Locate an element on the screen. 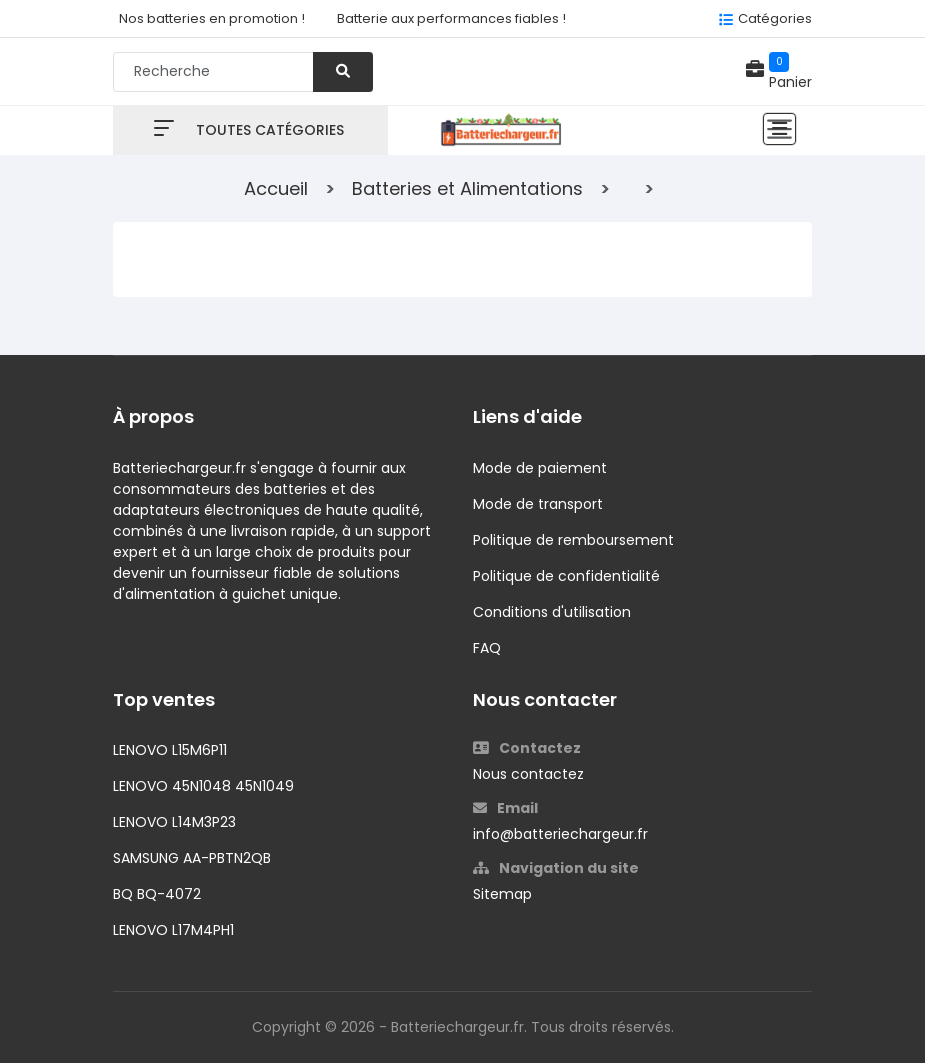 This screenshot has height=1063, width=925. SAMSUNG AA-PBTN2QB is located at coordinates (192, 858).